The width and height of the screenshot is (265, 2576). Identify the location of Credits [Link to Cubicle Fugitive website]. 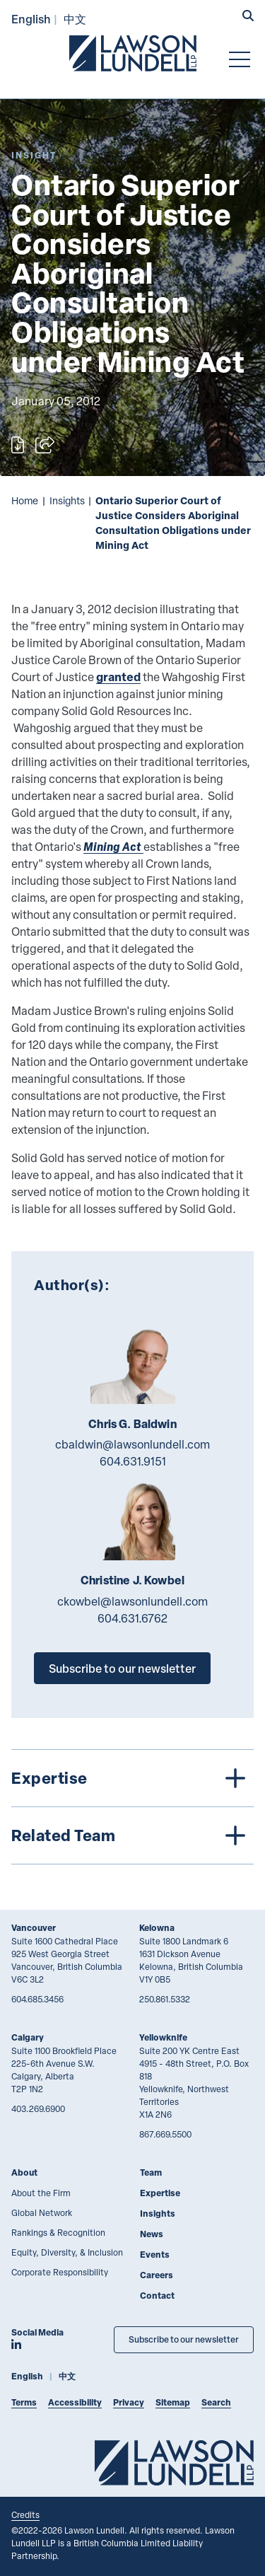
(25, 2514).